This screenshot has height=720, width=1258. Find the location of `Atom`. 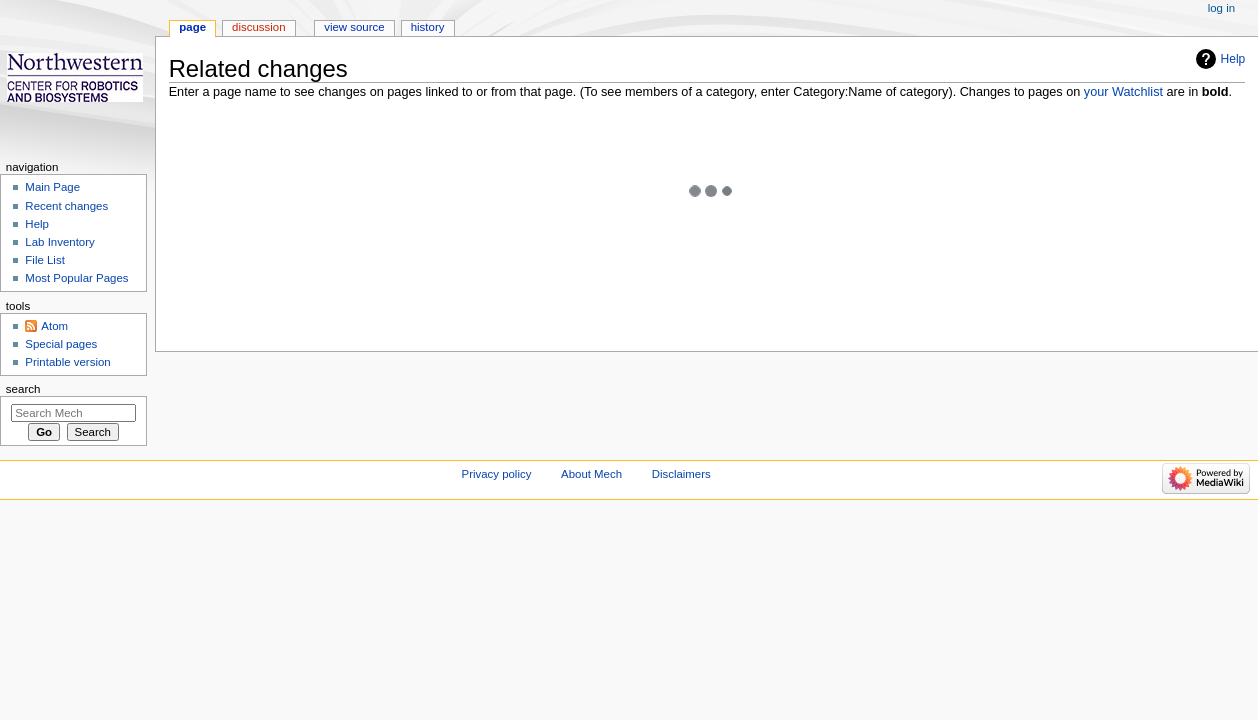

Atom is located at coordinates (54, 326).